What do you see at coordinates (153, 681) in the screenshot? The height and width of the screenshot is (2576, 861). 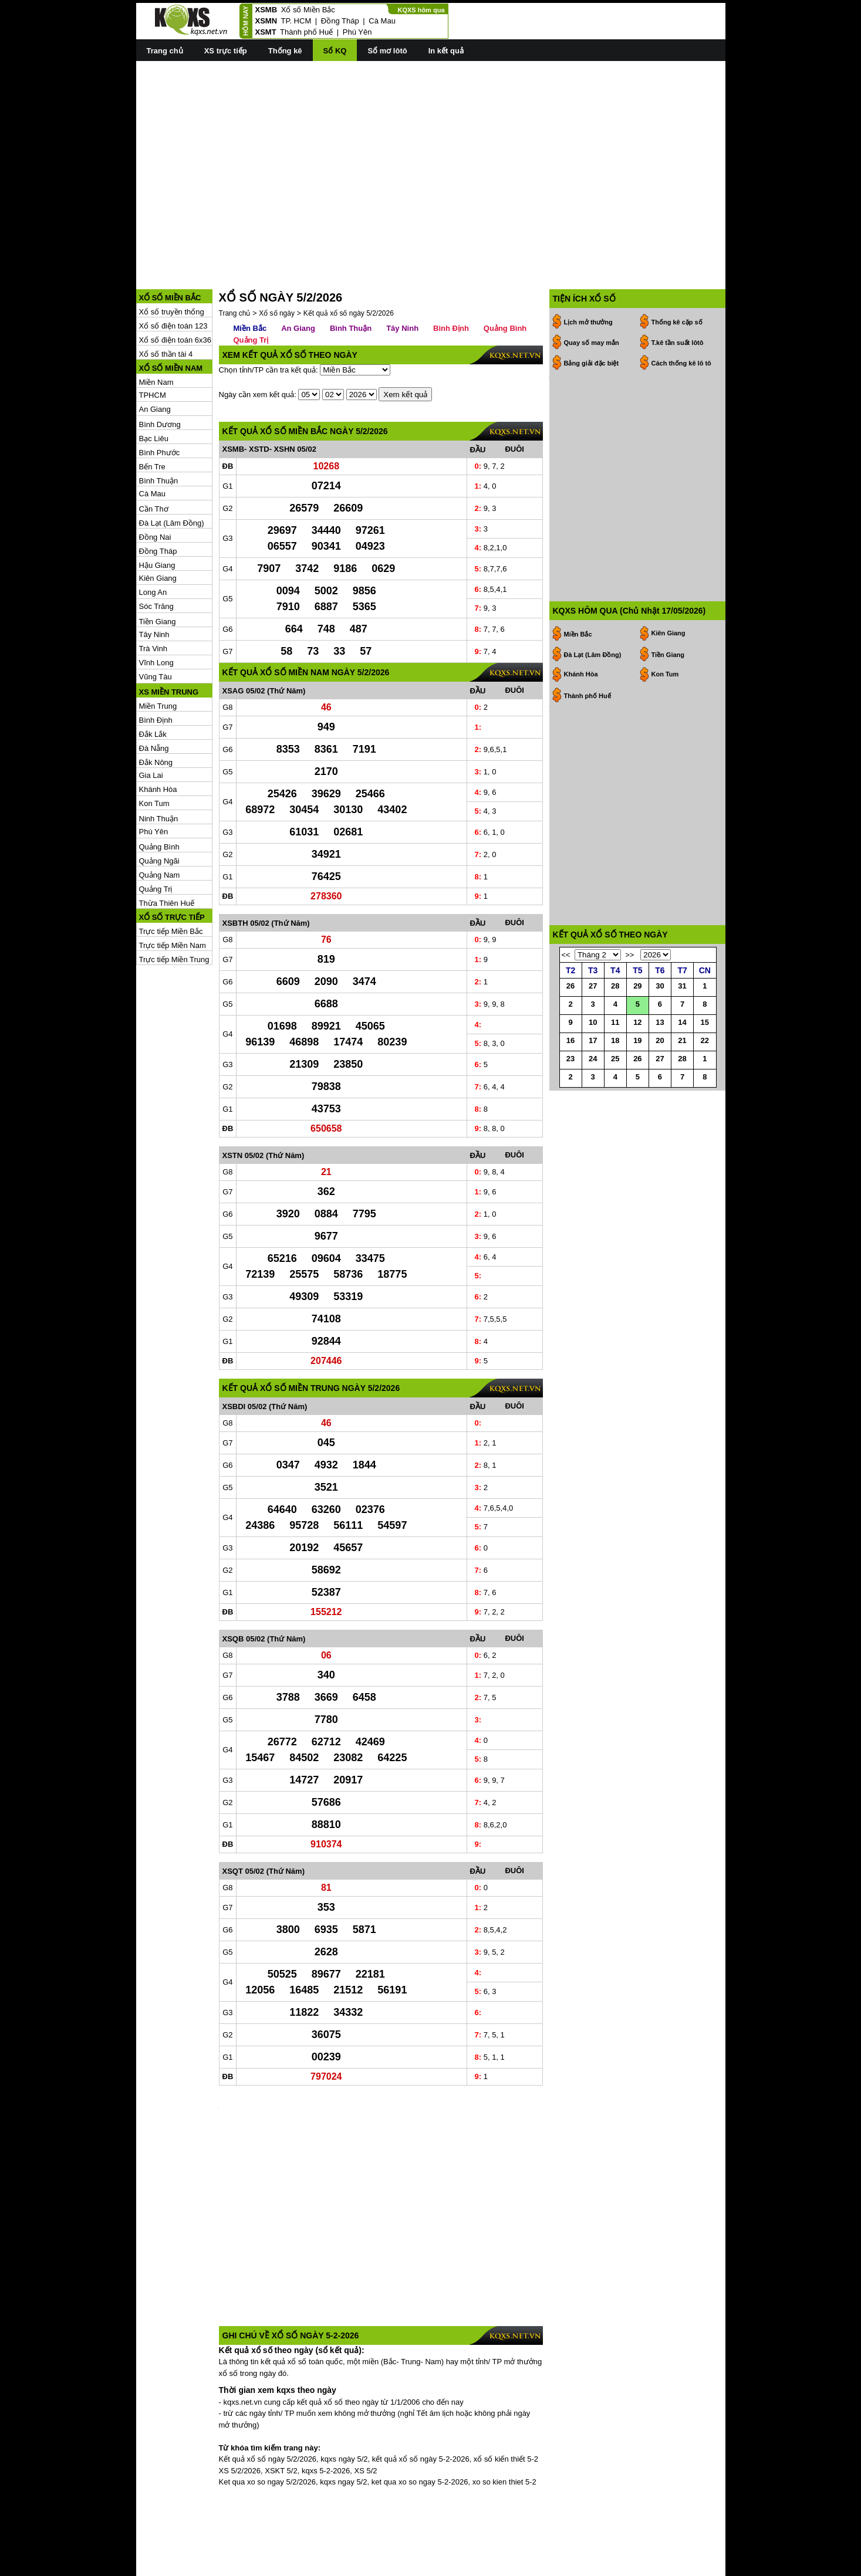 I see `Đắk Lắk` at bounding box center [153, 681].